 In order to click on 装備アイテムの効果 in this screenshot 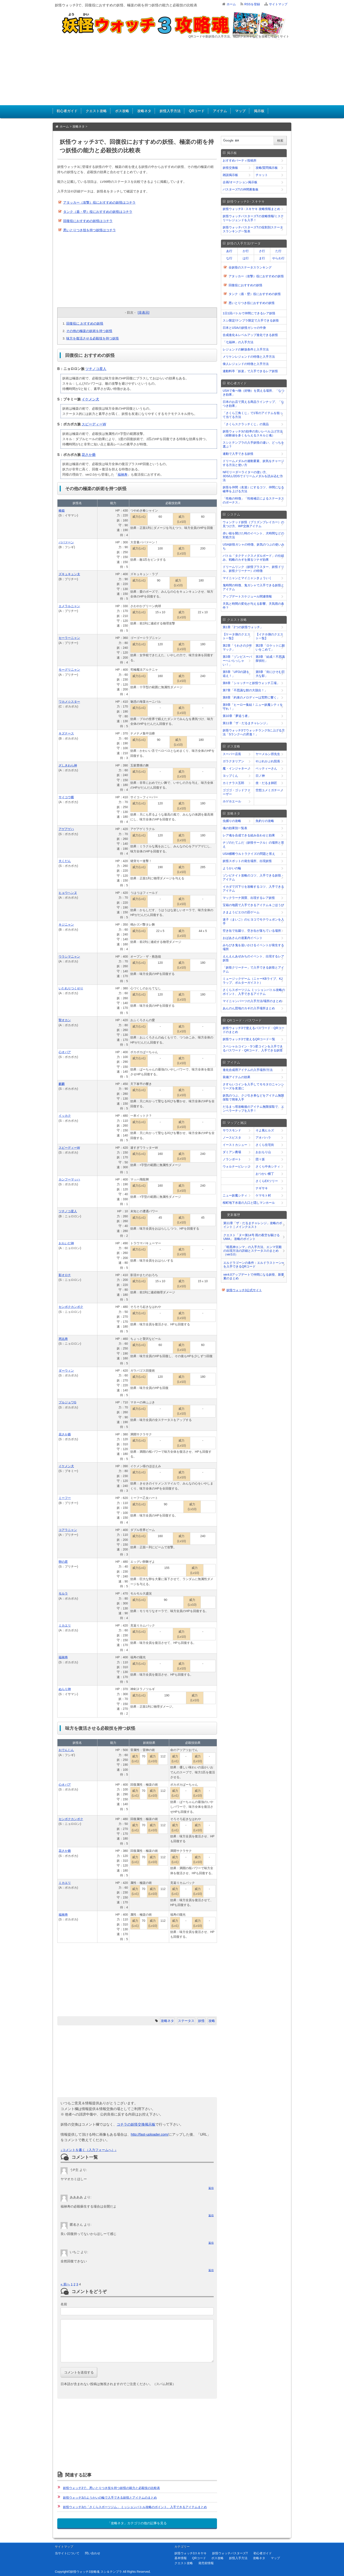, I will do `click(236, 1077)`.